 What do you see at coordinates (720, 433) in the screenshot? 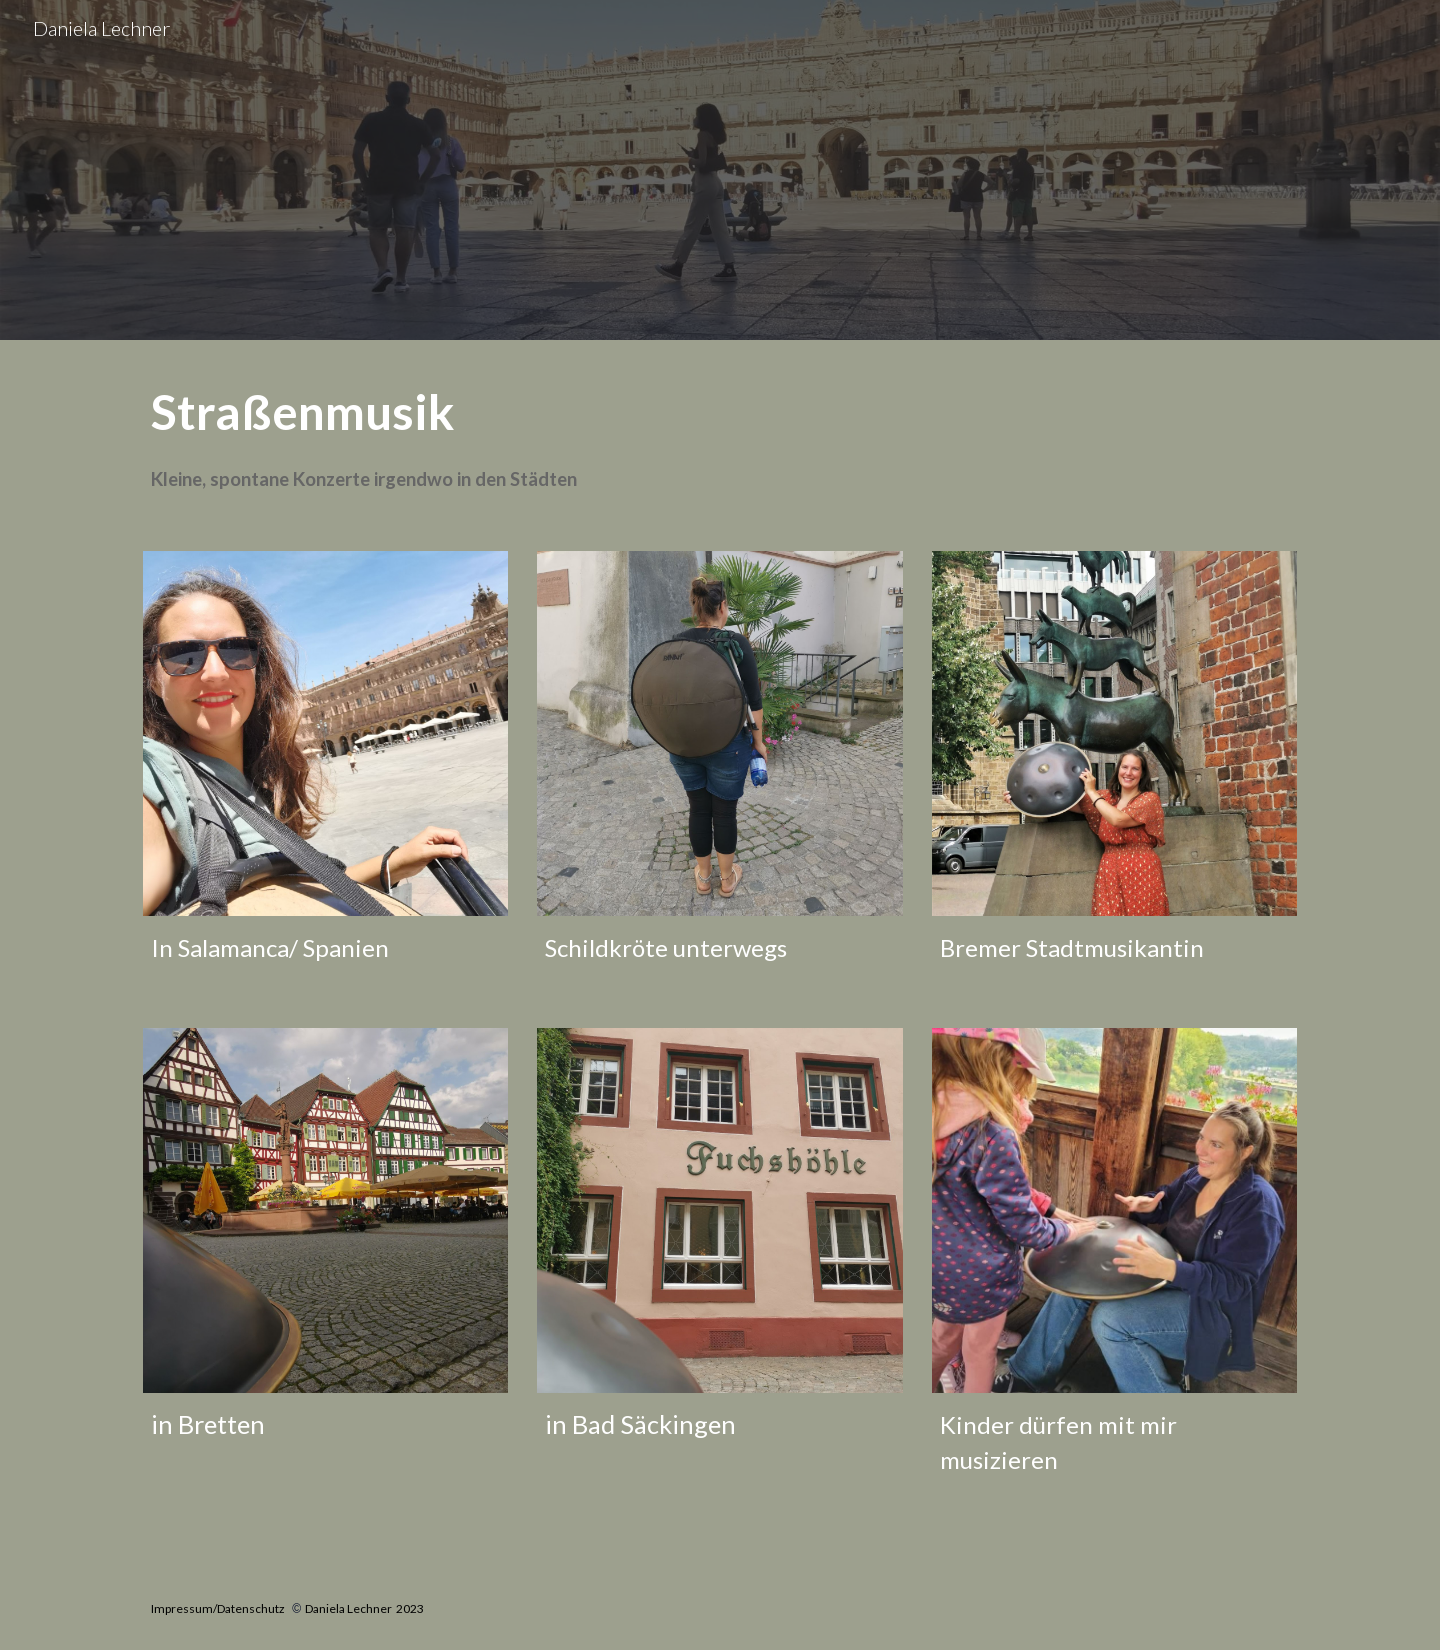
I see `[main]` at bounding box center [720, 433].